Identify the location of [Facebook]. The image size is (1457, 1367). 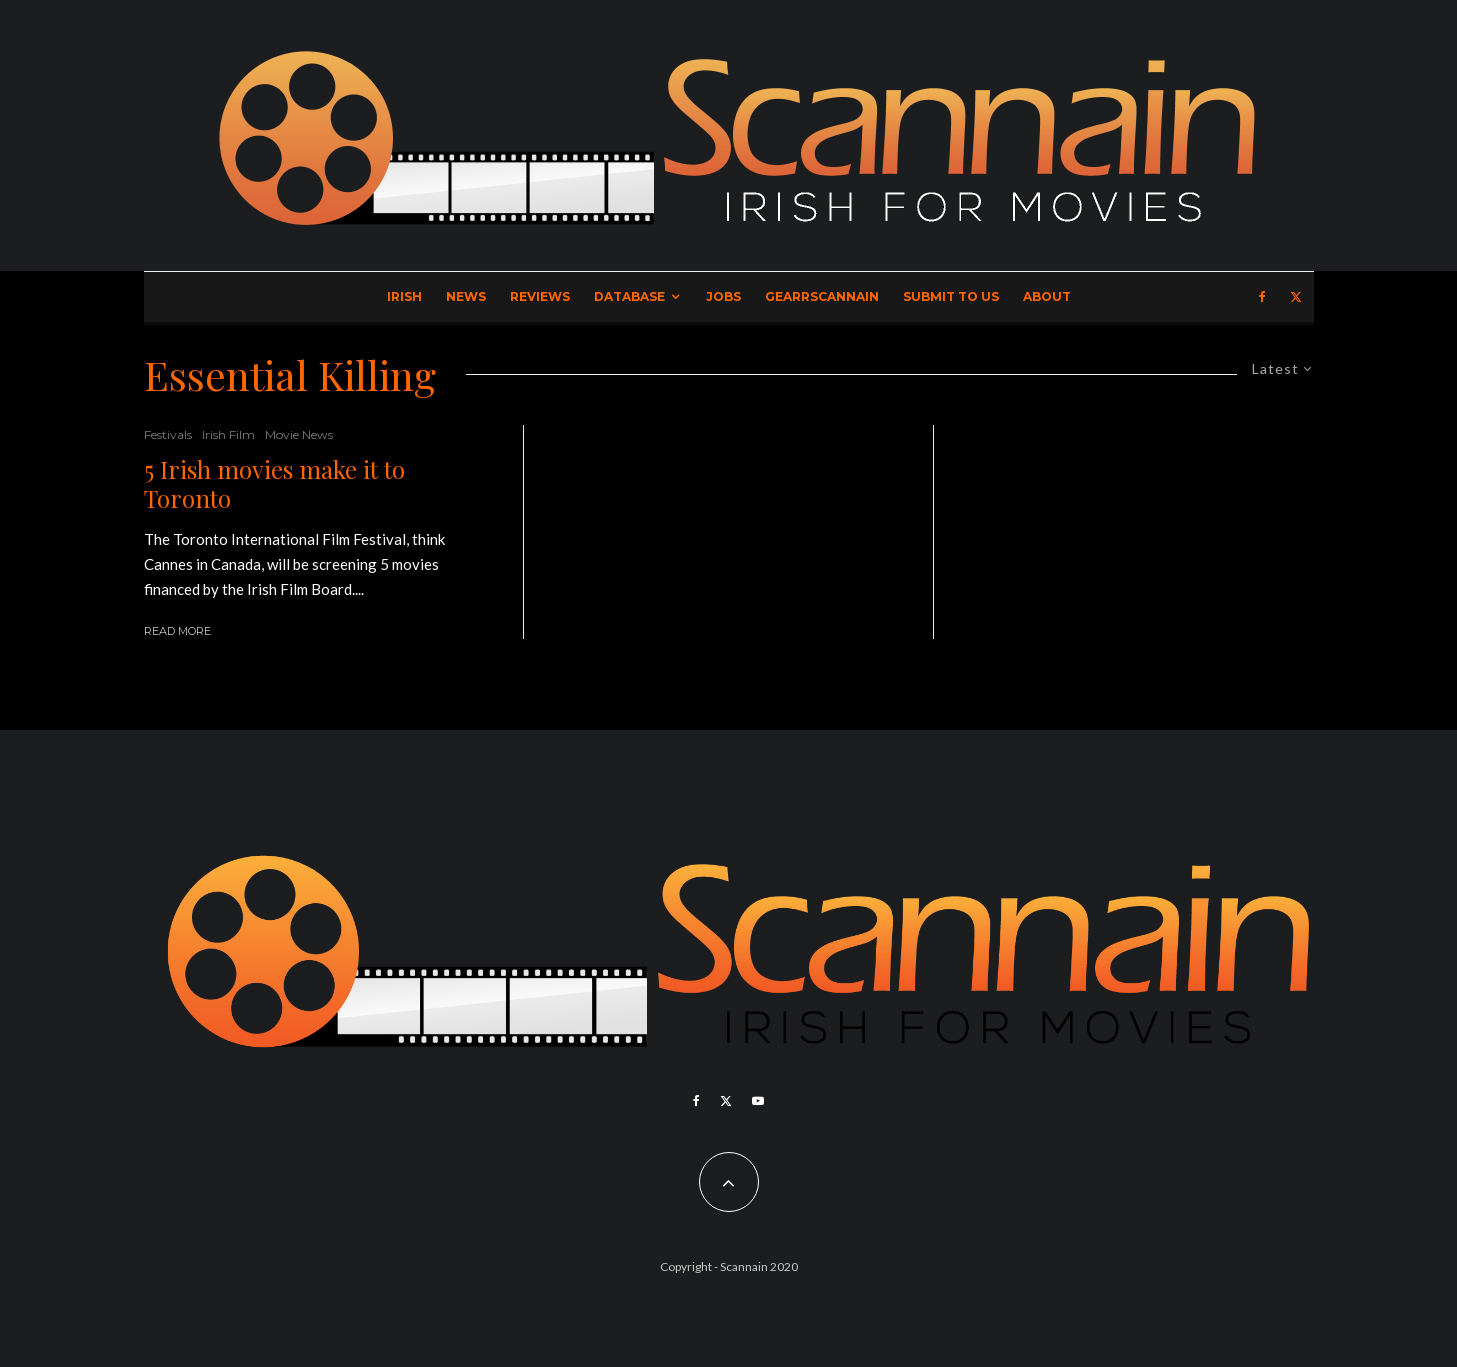
(1262, 297).